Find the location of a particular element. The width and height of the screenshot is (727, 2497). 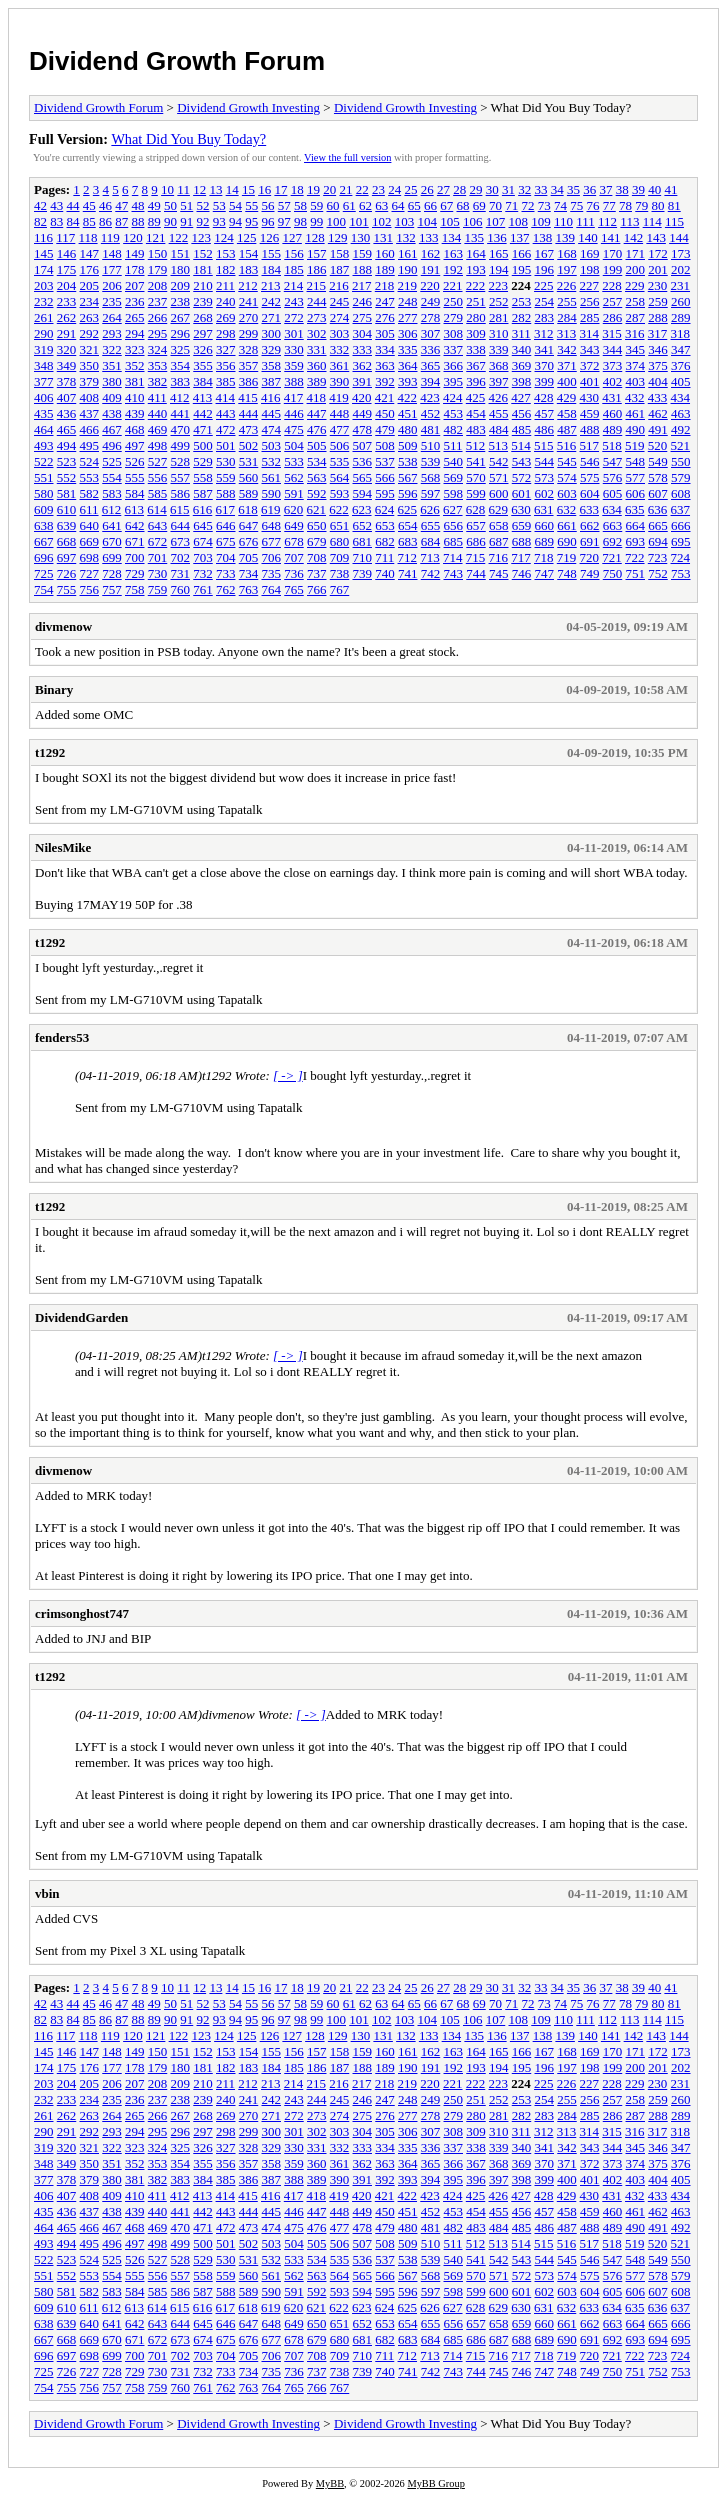

516 is located at coordinates (567, 445).